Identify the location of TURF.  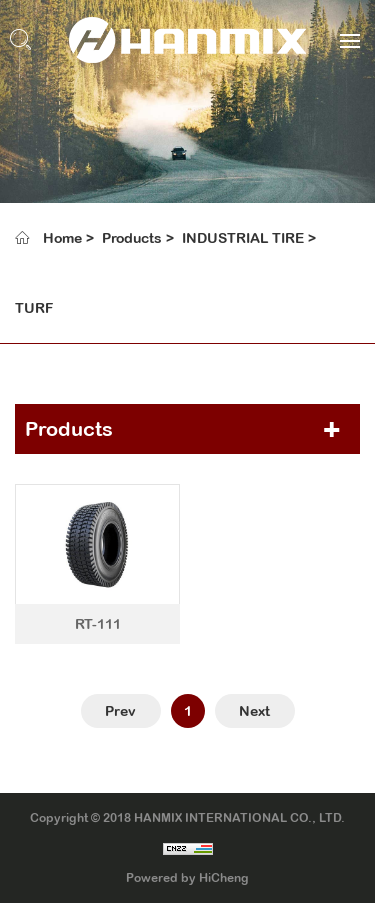
(34, 308).